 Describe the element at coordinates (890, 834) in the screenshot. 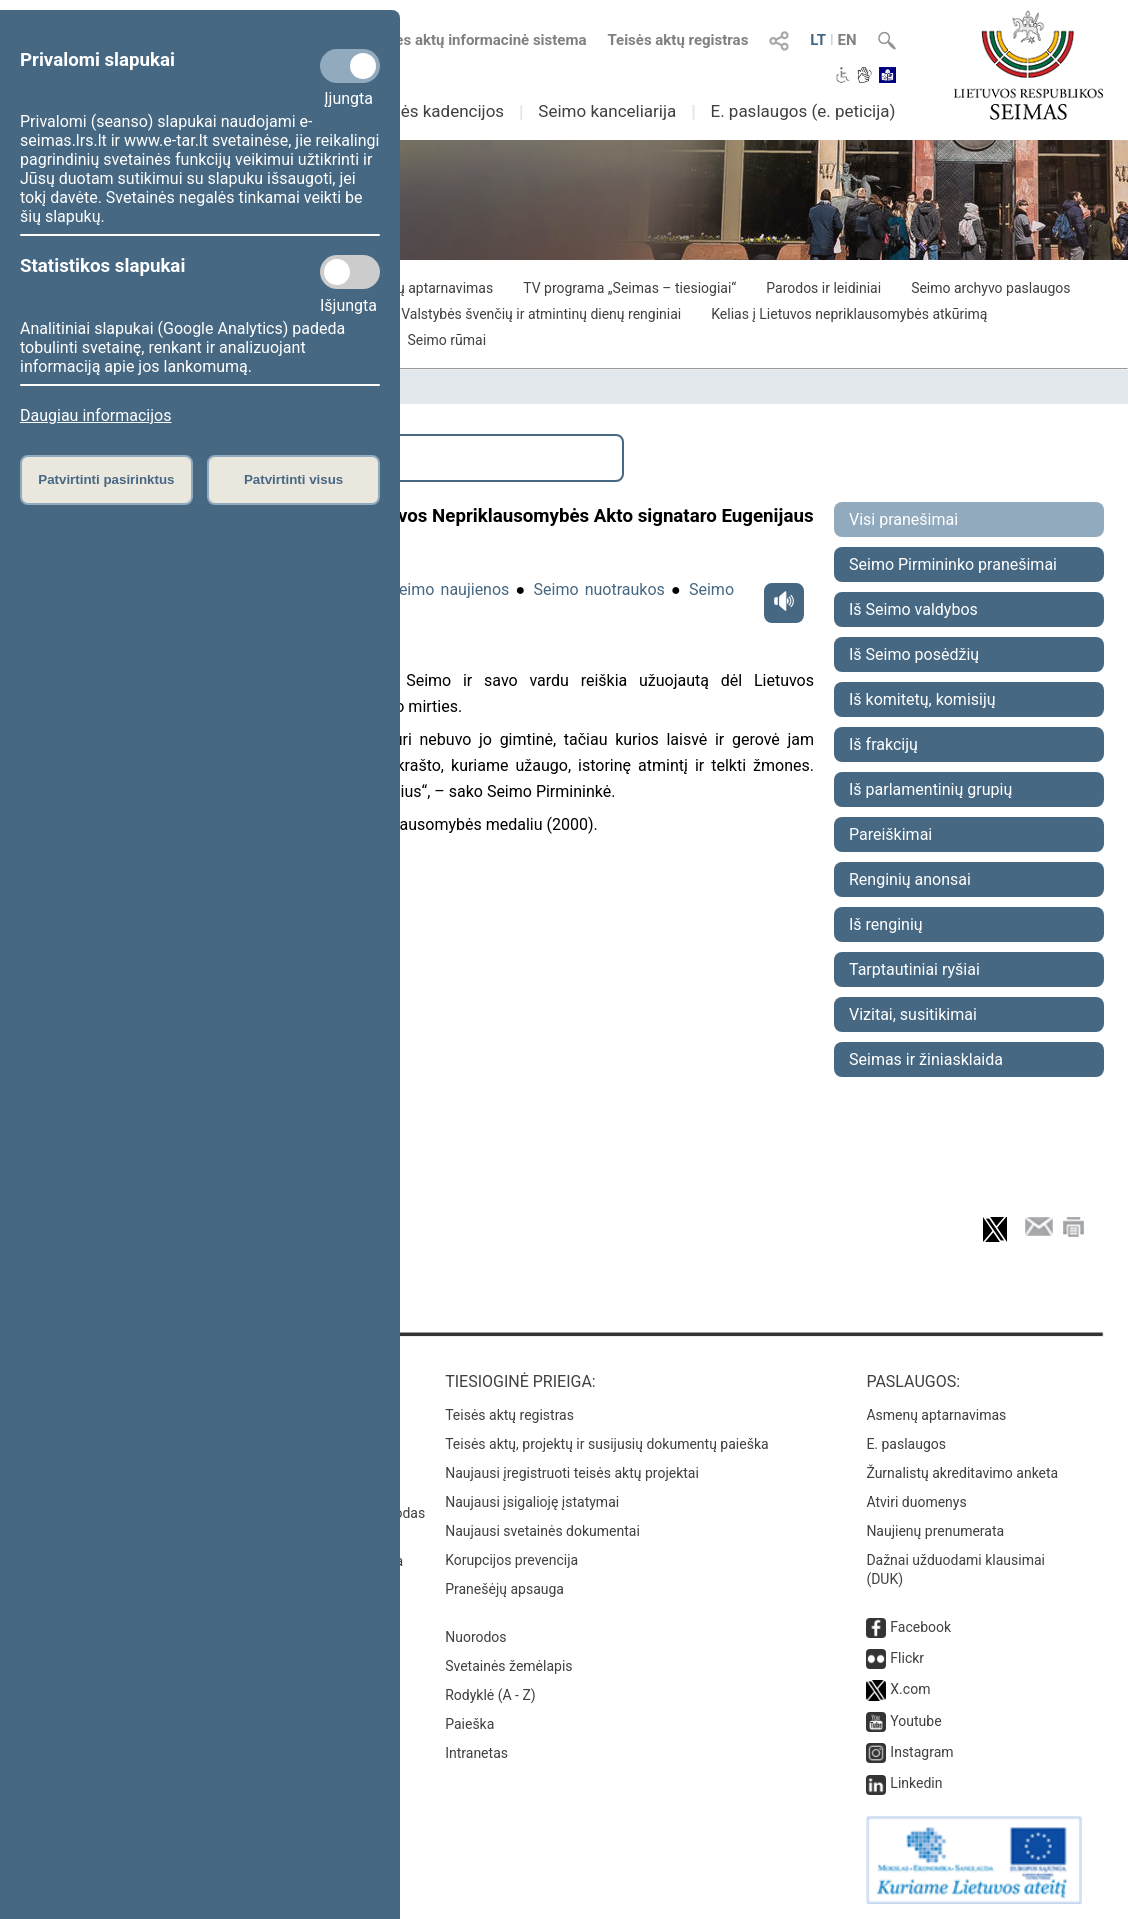

I see `Pareiškimai` at that location.